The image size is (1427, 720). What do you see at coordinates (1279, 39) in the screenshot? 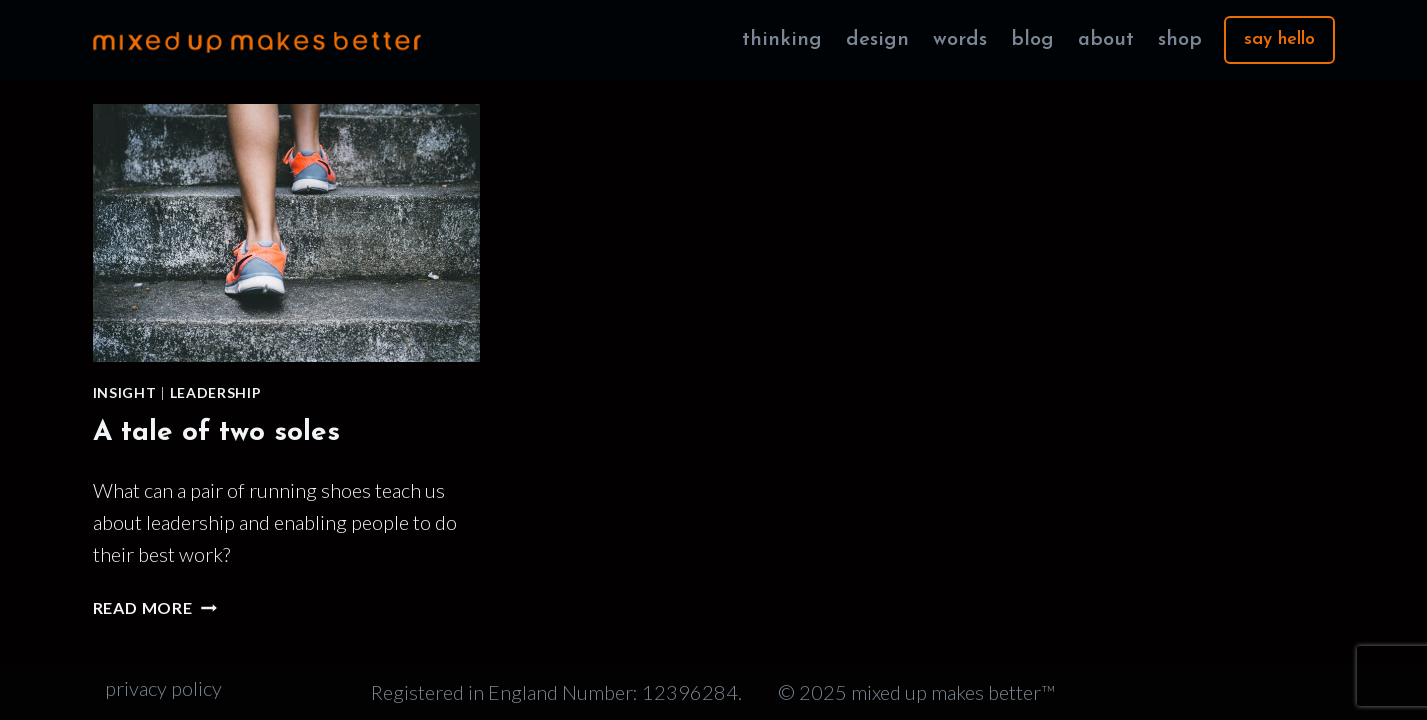
I see `say hello` at bounding box center [1279, 39].